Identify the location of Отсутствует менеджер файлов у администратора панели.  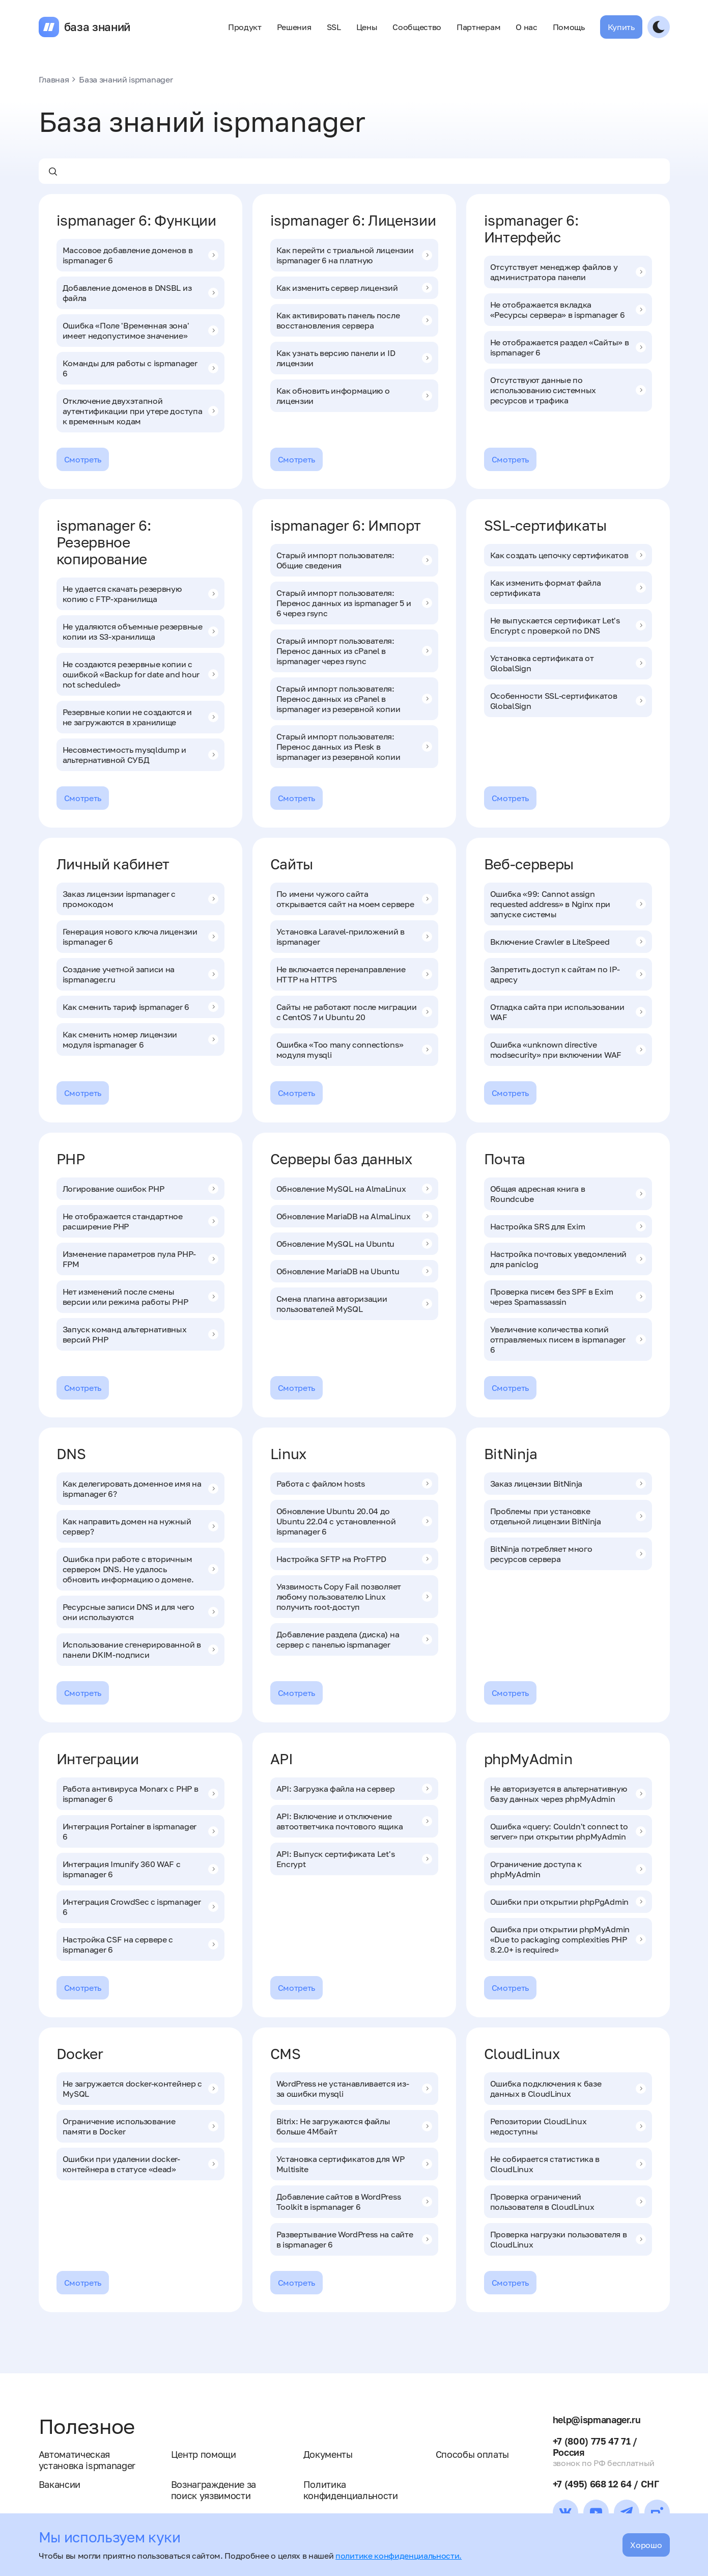
(568, 272).